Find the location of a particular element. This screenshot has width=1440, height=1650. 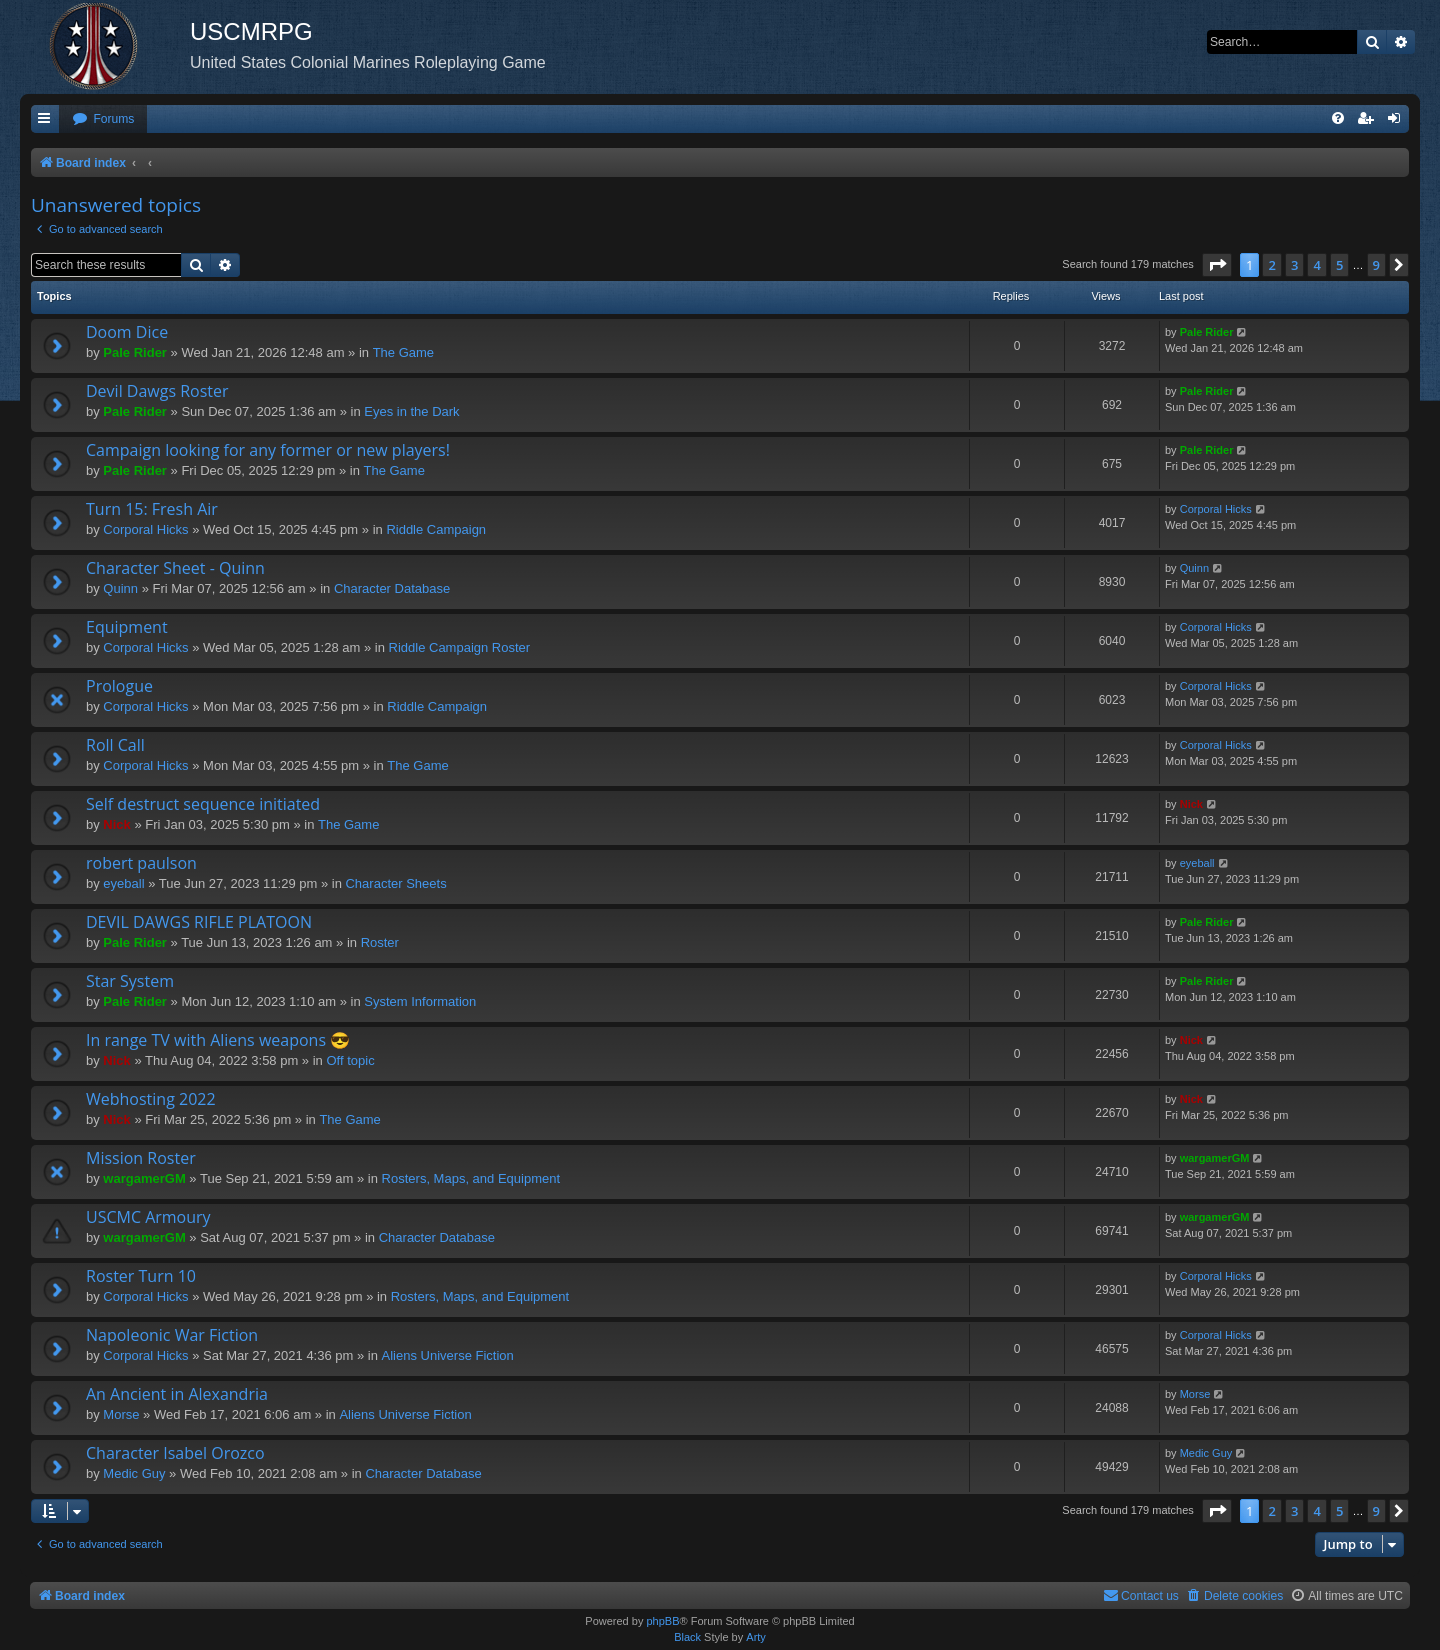

9 [button] is located at coordinates (1376, 265).